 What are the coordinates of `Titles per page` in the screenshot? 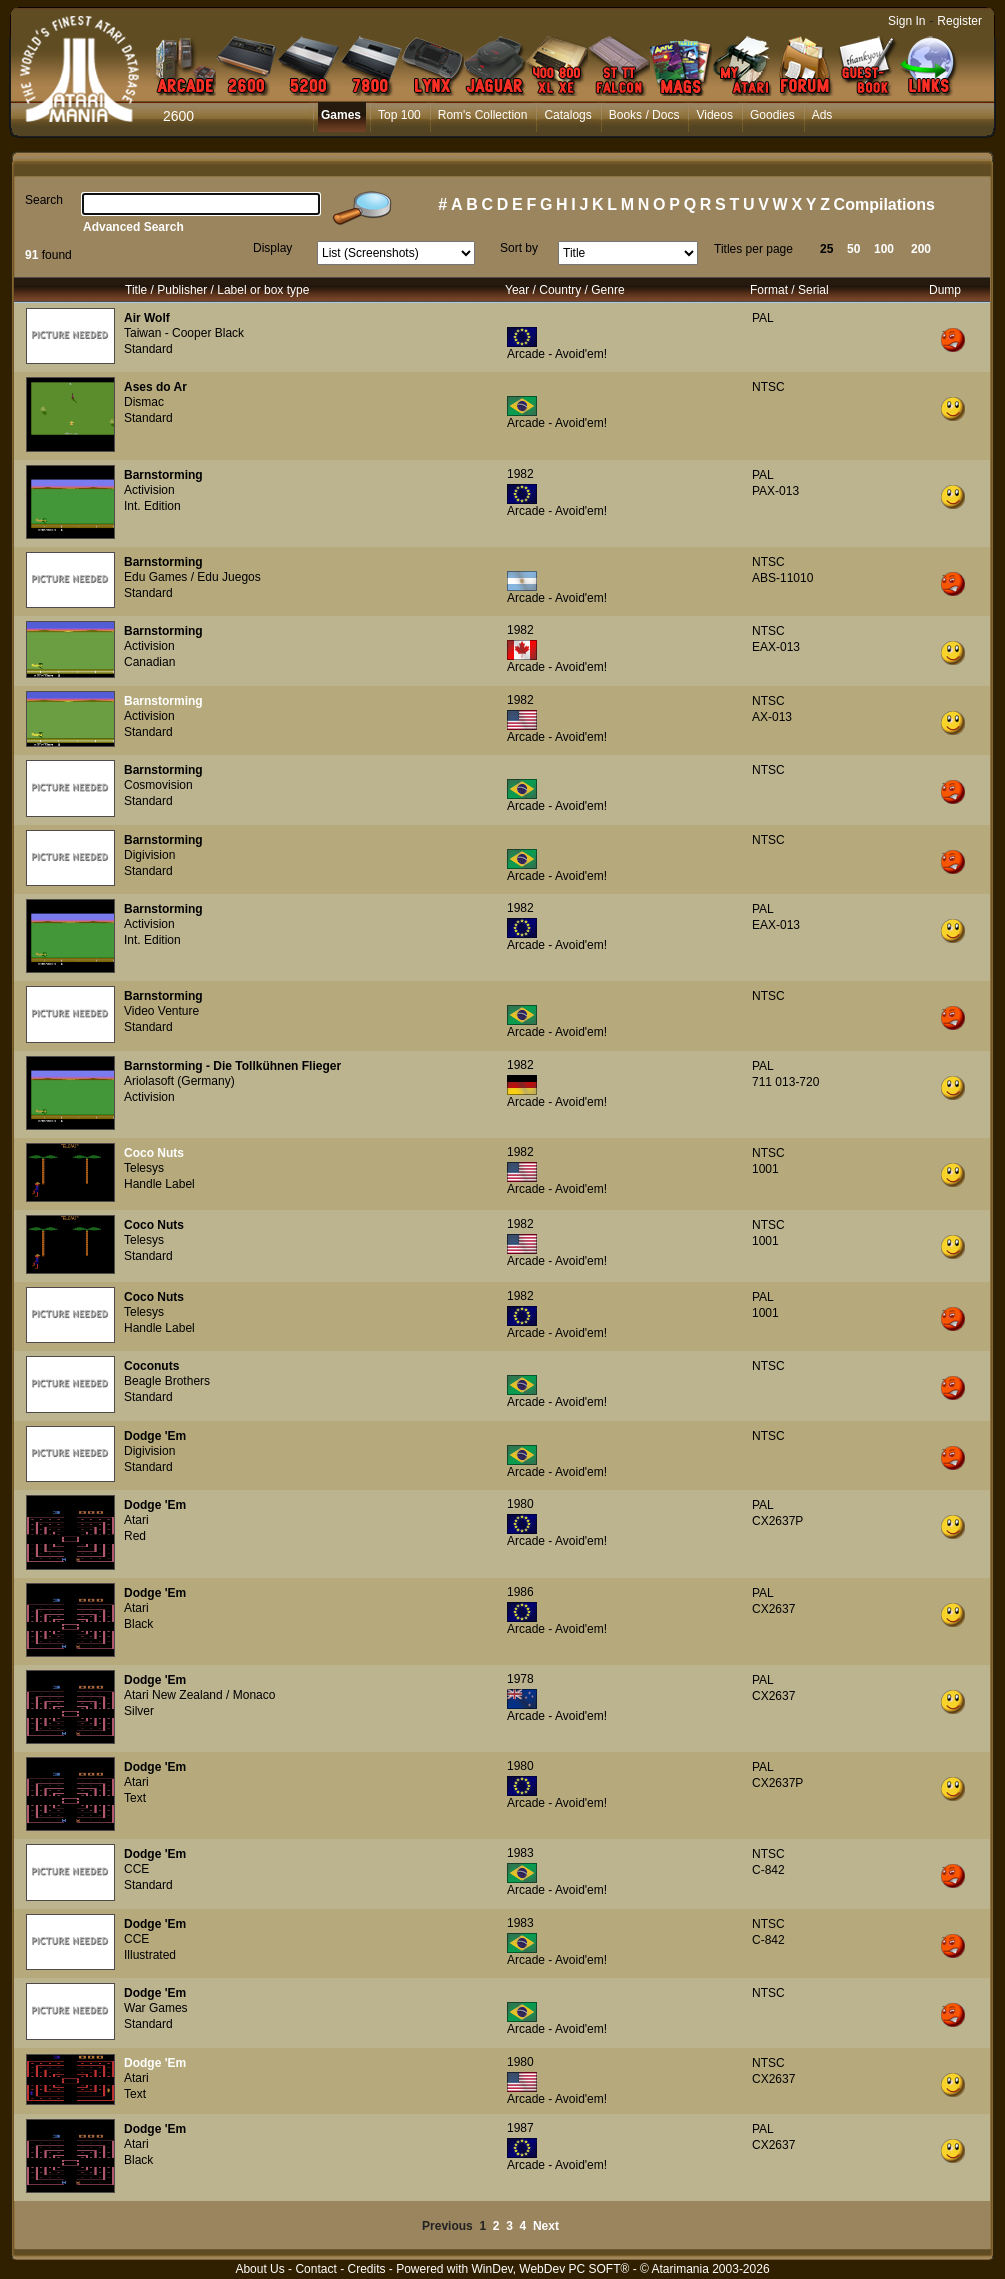 It's located at (753, 249).